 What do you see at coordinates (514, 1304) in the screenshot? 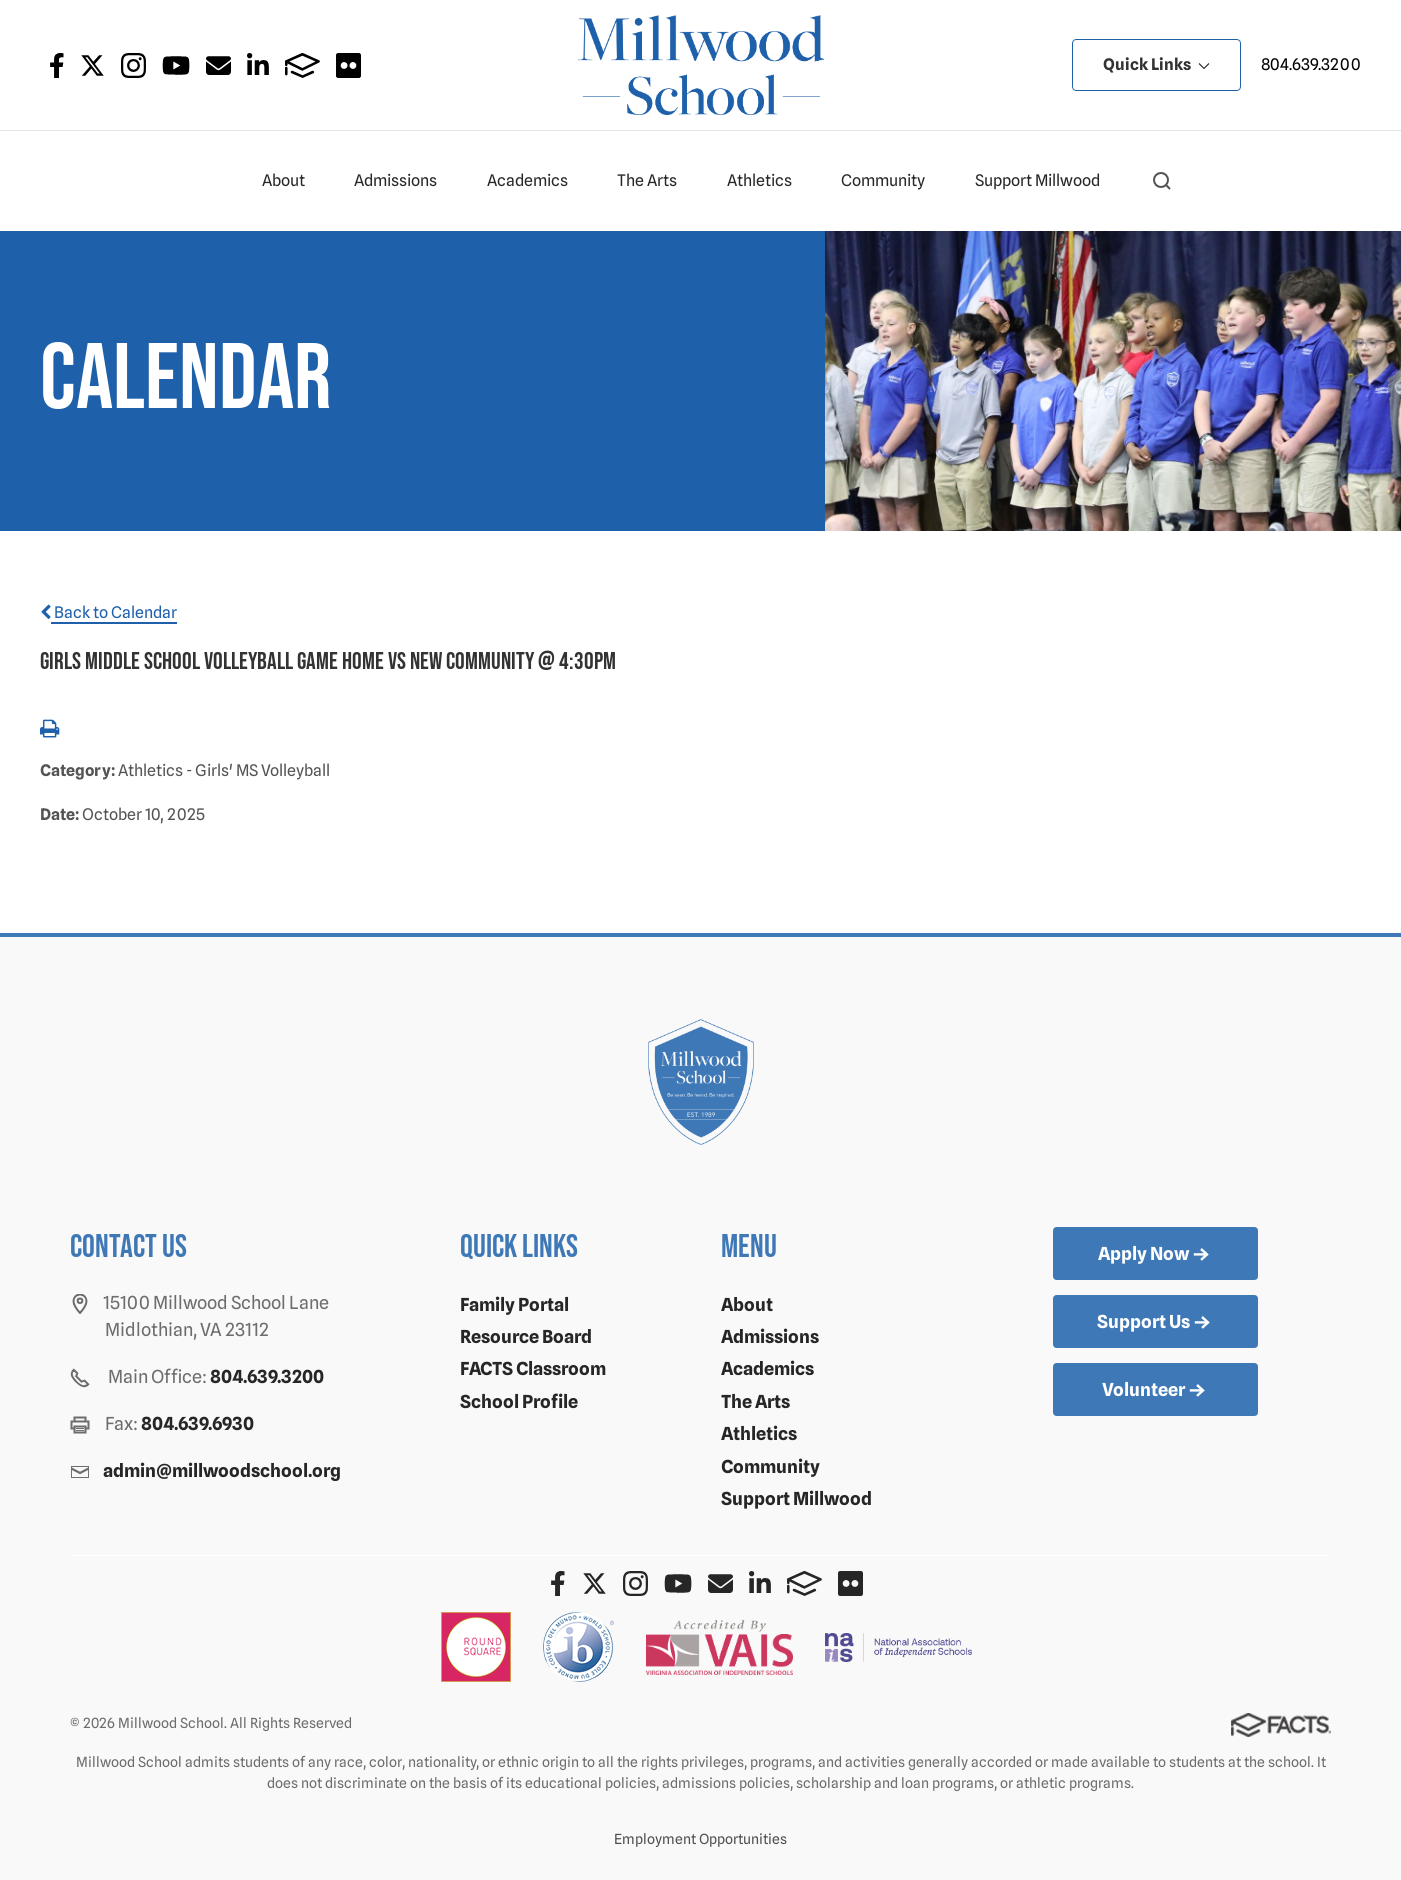
I see `Family Portal` at bounding box center [514, 1304].